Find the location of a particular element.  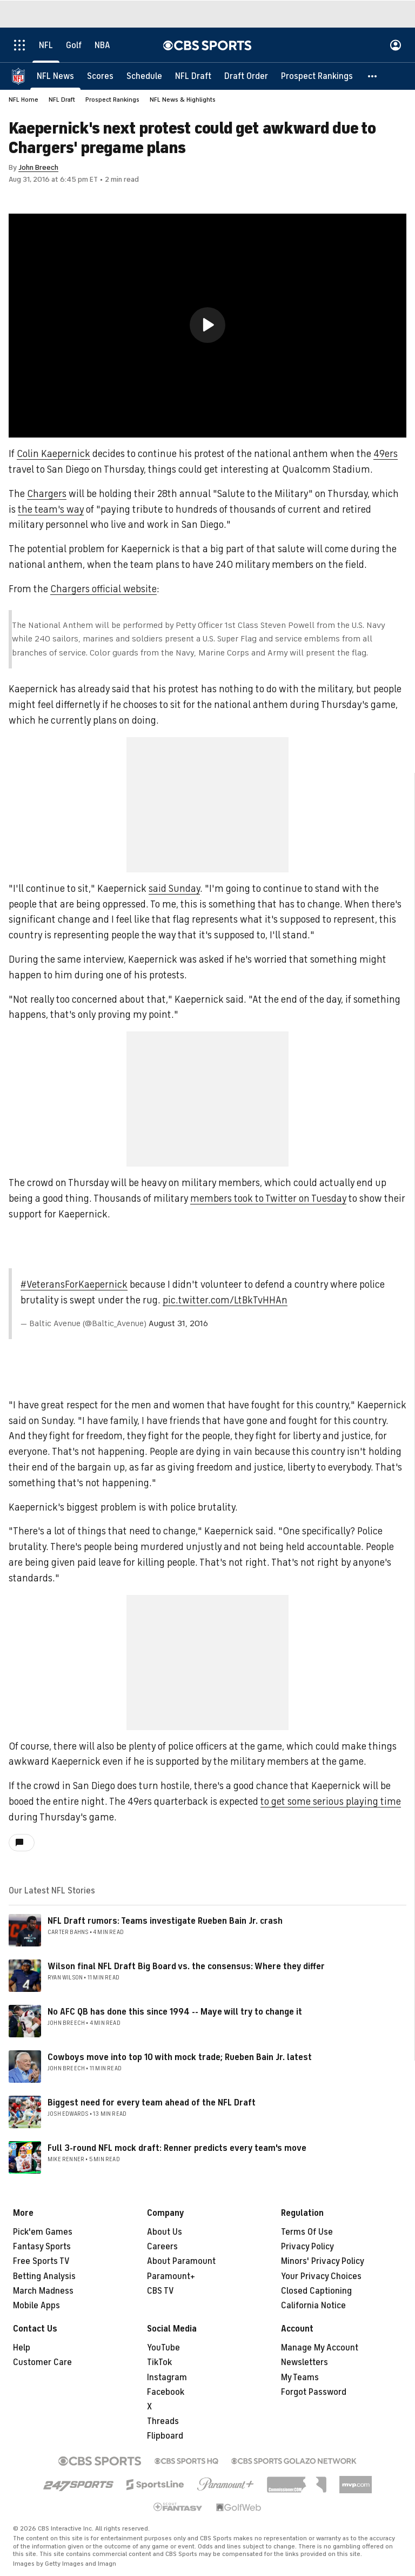

[NFL News] is located at coordinates (55, 75).